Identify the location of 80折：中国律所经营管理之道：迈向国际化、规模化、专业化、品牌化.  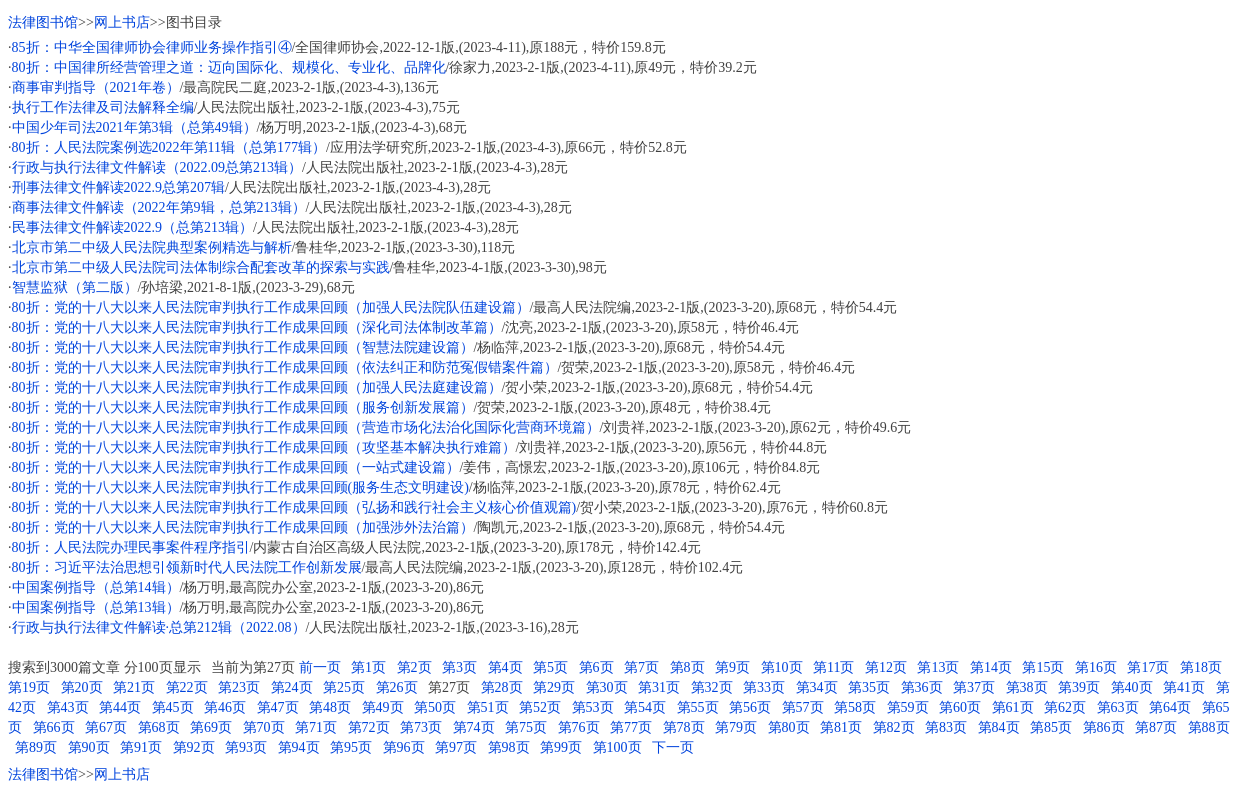
(229, 67).